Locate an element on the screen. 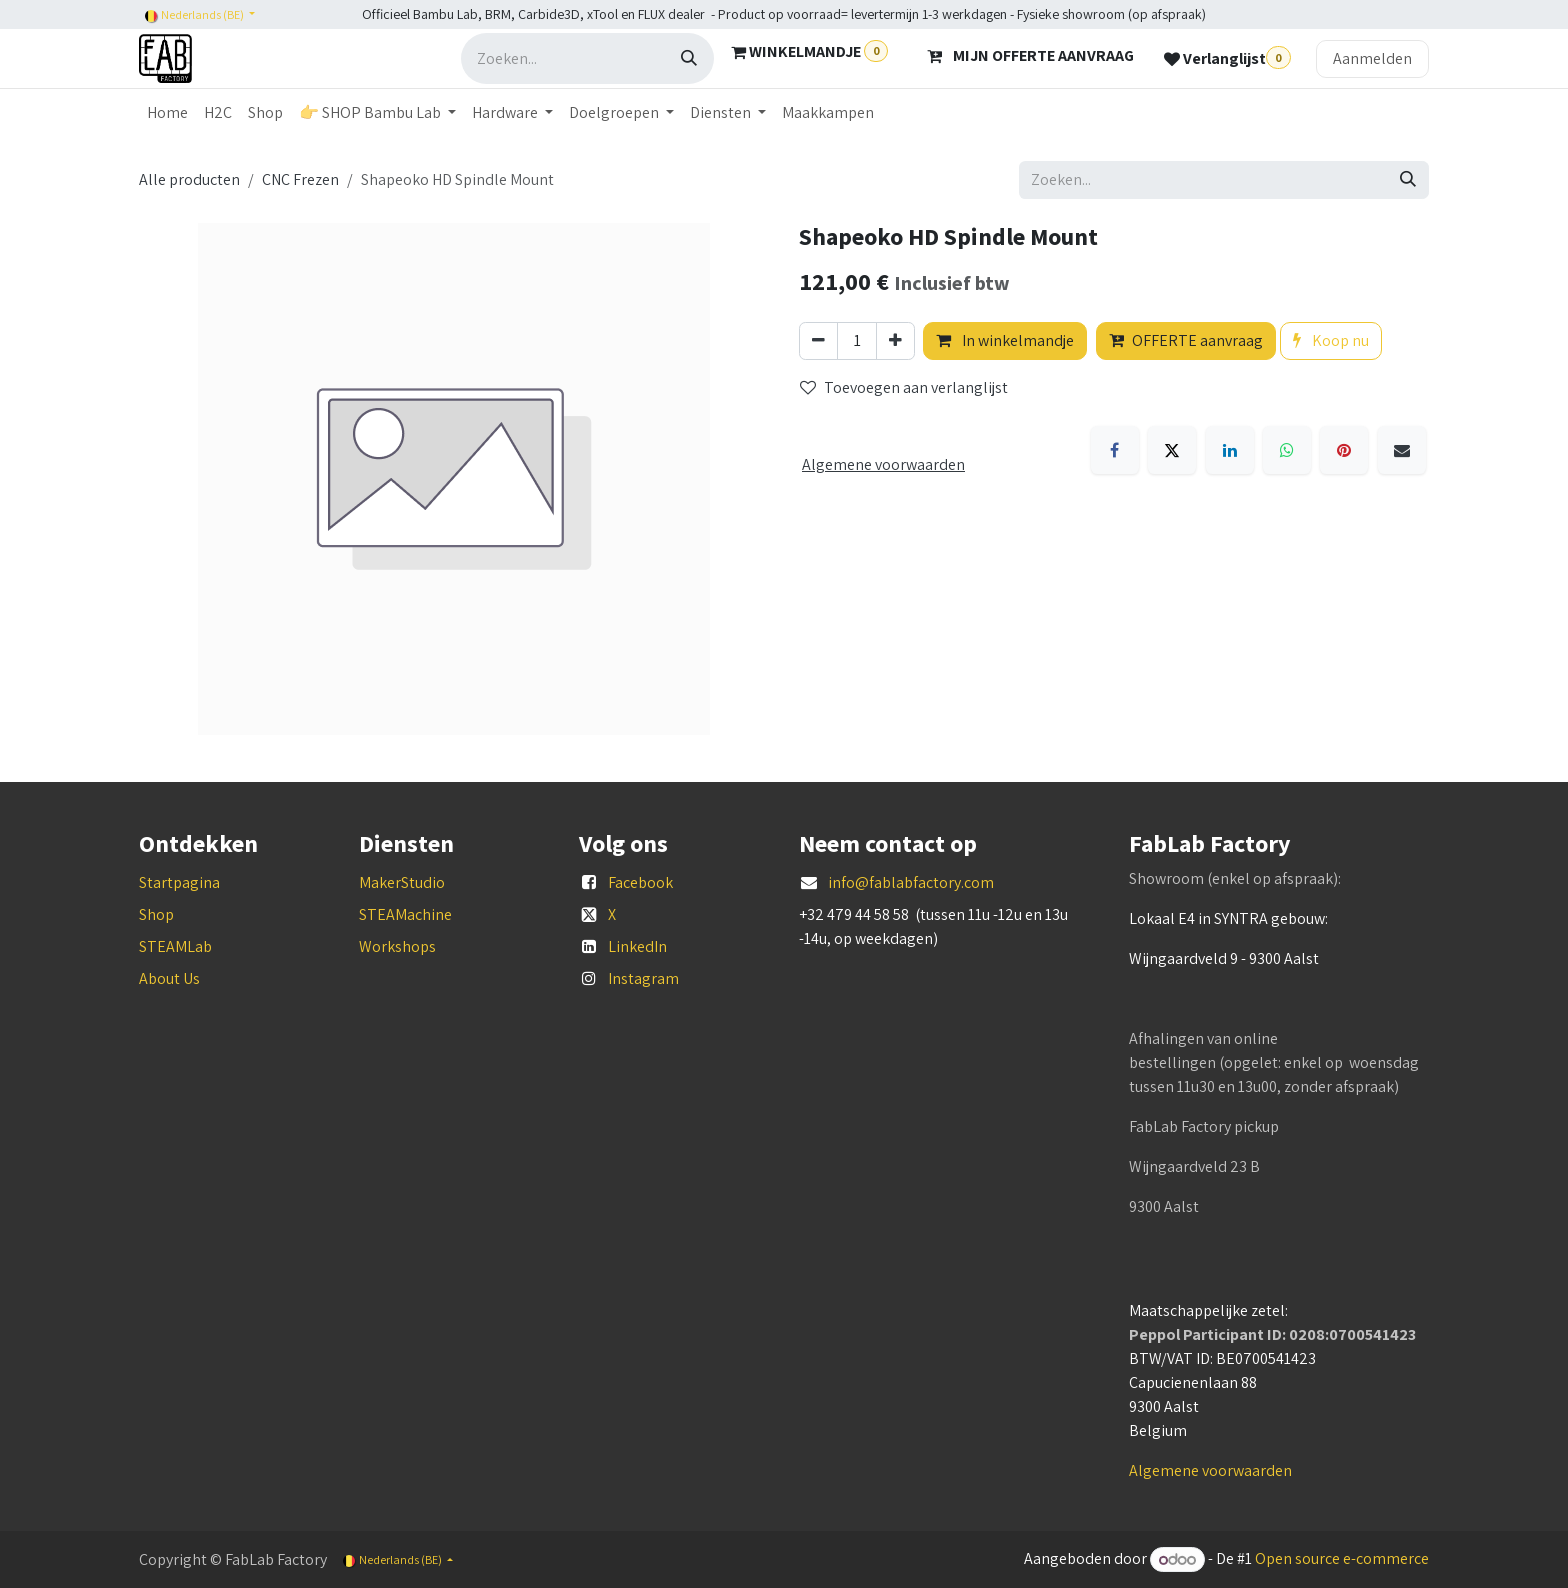 The height and width of the screenshot is (1588, 1568). Toevoegen aan verlanglijst [button] is located at coordinates (904, 387).